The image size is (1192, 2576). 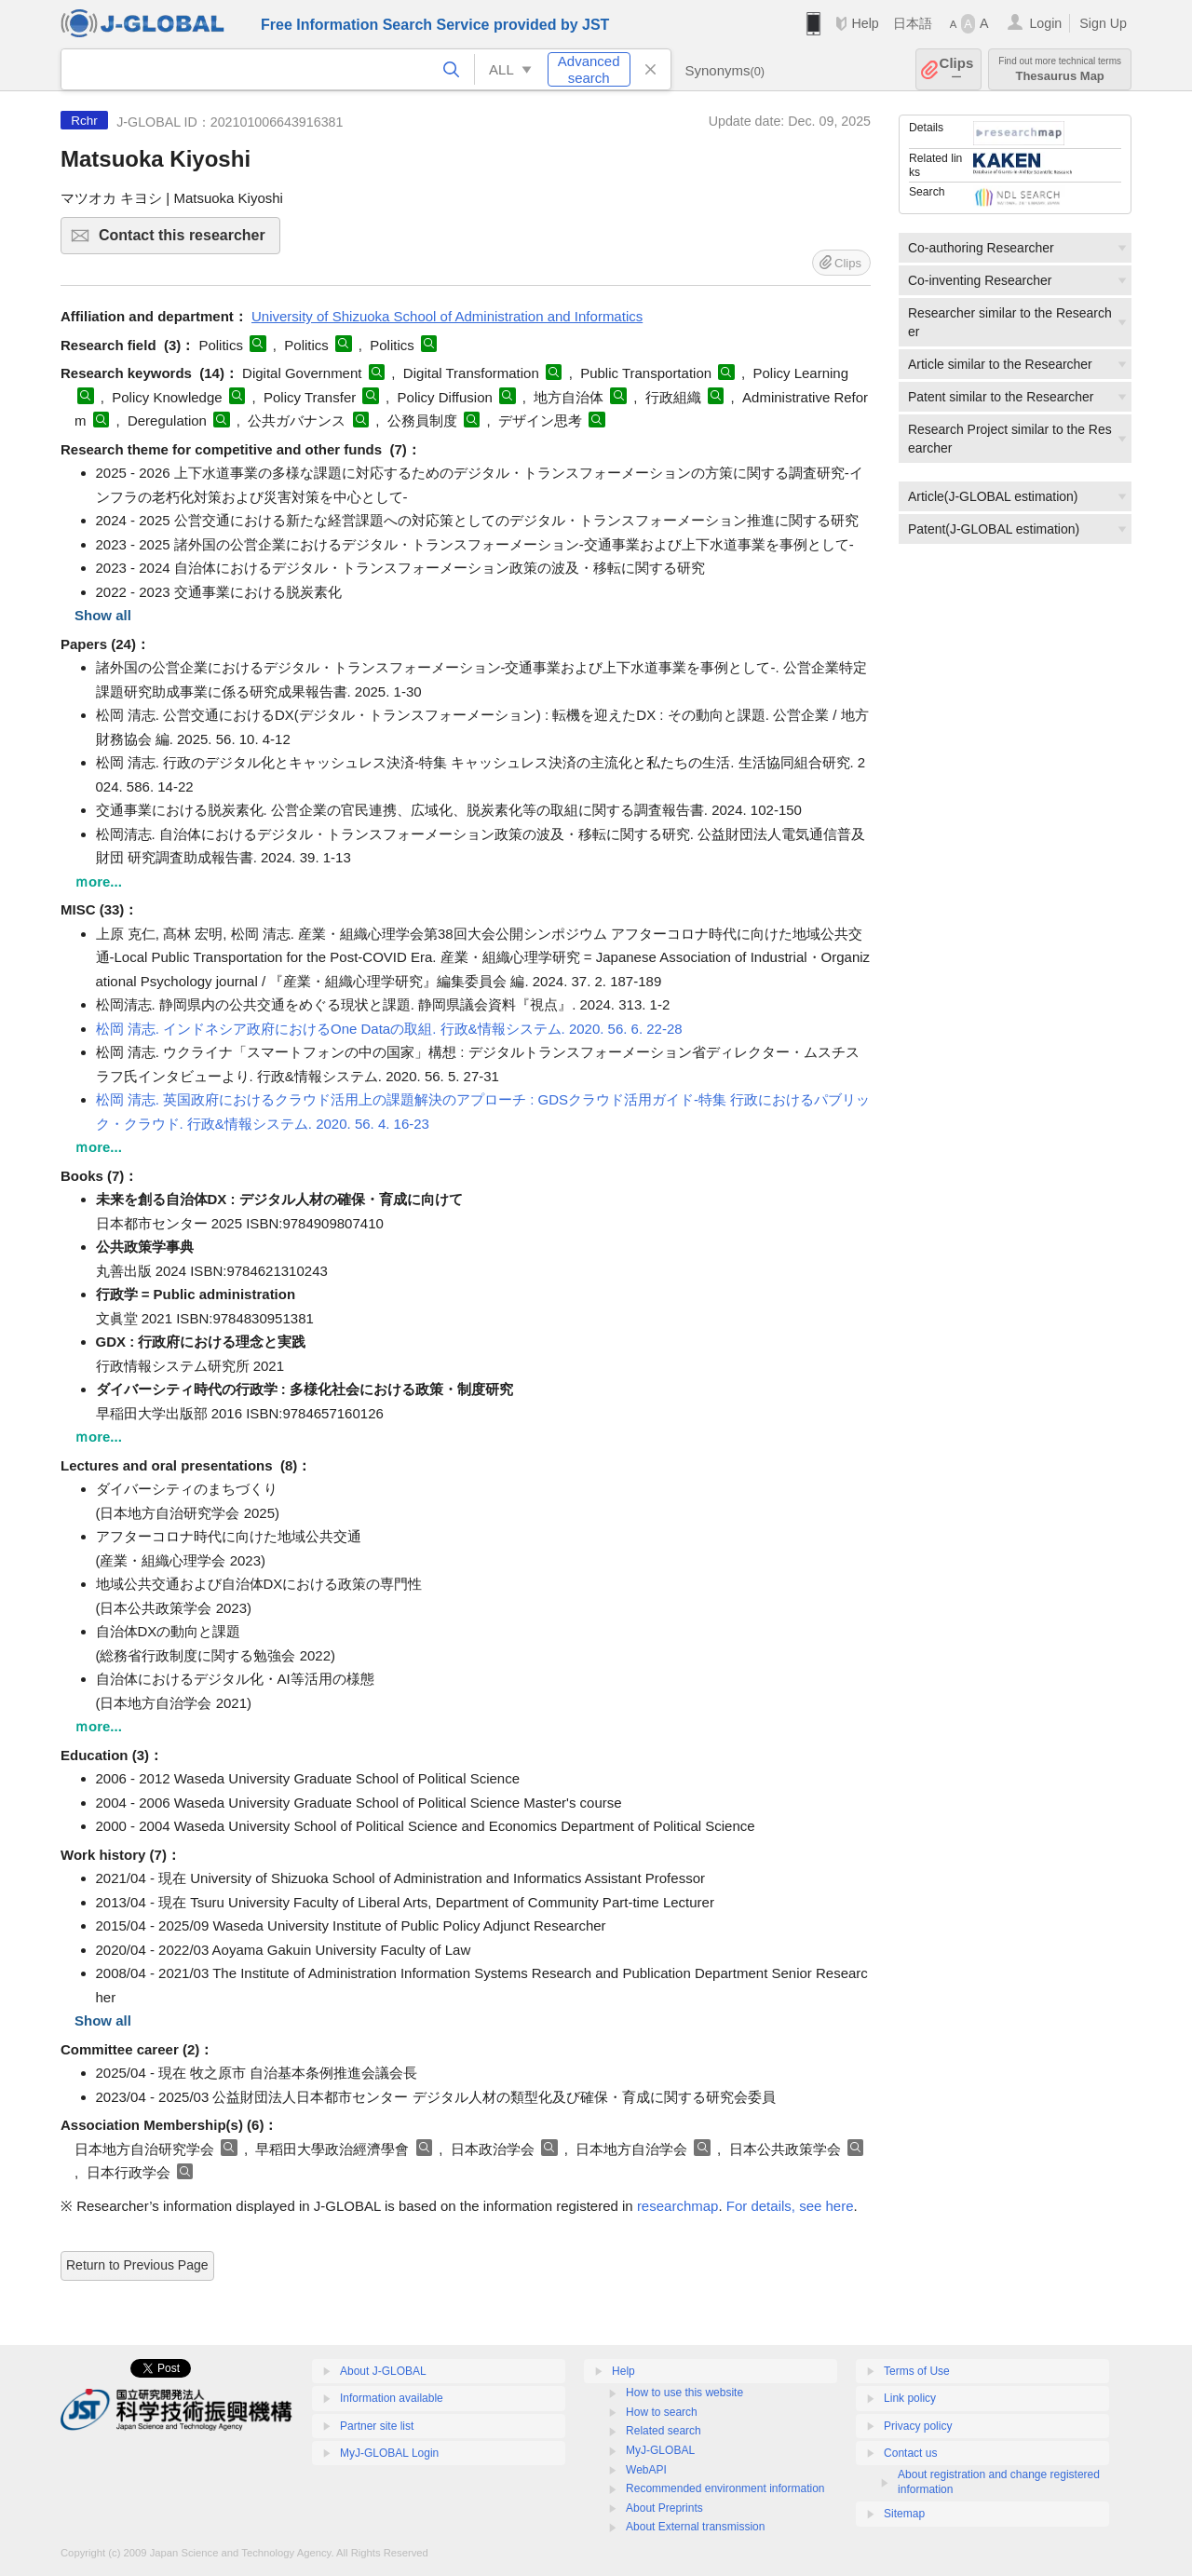 I want to click on Return to Previous Page, so click(x=137, y=2264).